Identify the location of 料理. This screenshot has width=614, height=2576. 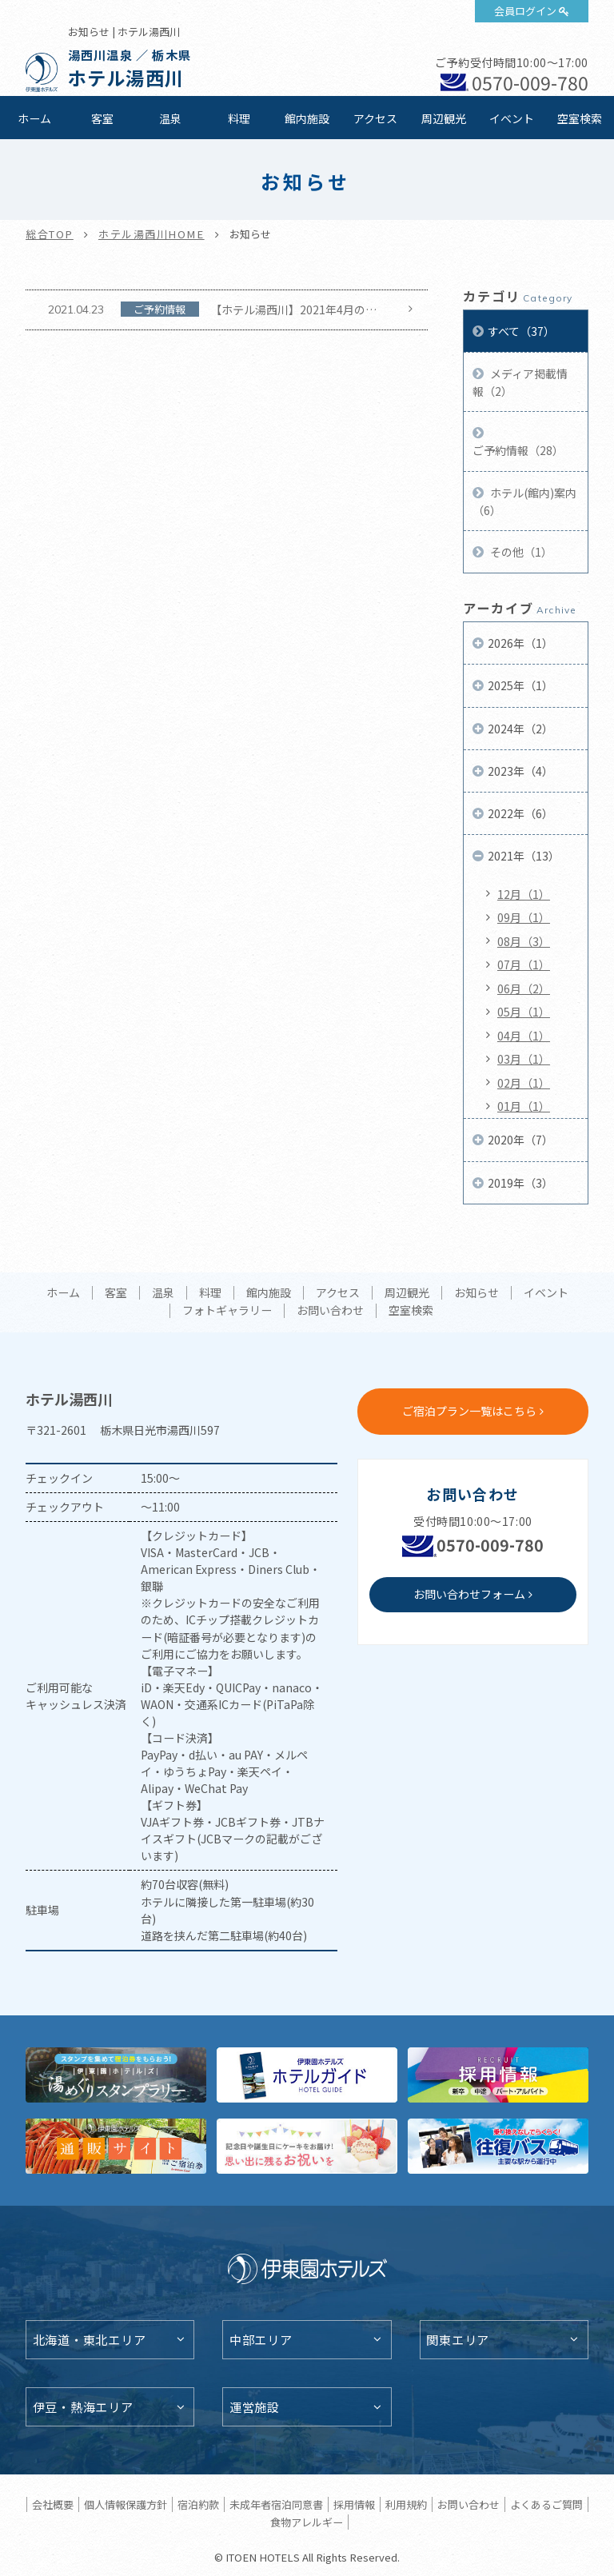
(239, 118).